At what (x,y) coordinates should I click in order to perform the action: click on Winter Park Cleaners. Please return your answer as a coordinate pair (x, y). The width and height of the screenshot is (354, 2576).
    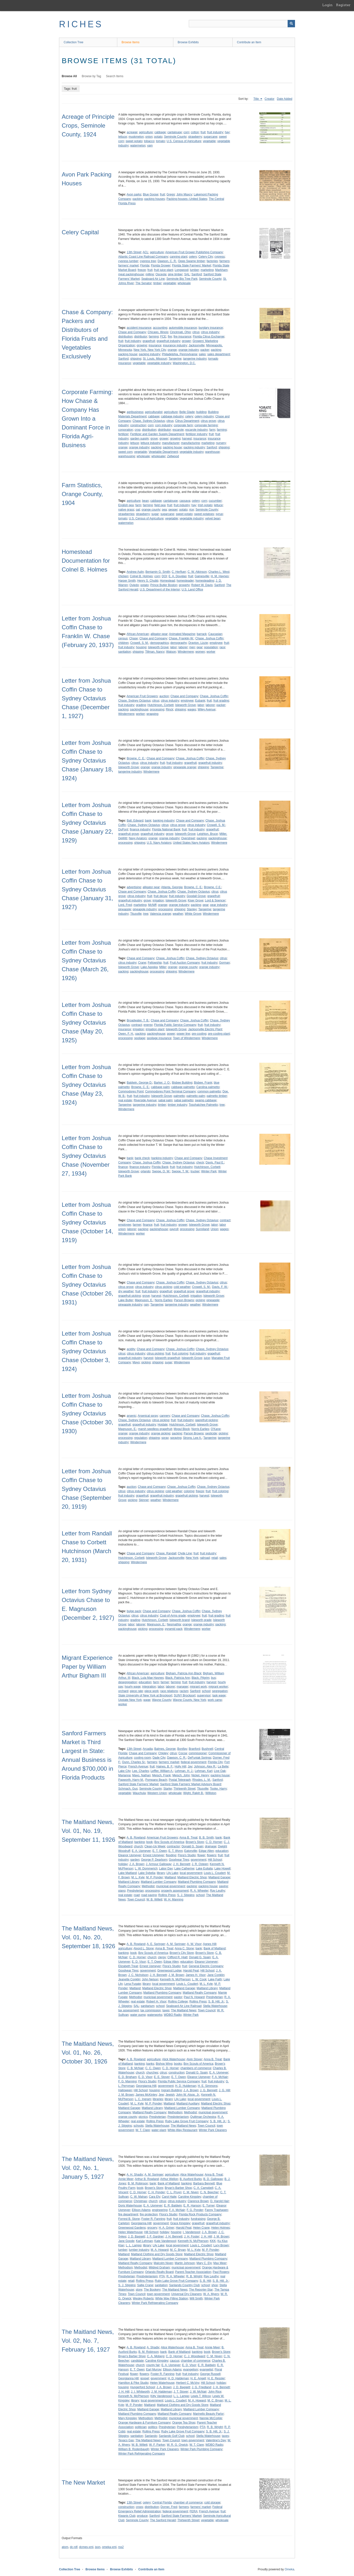
    Looking at the image, I should click on (213, 2130).